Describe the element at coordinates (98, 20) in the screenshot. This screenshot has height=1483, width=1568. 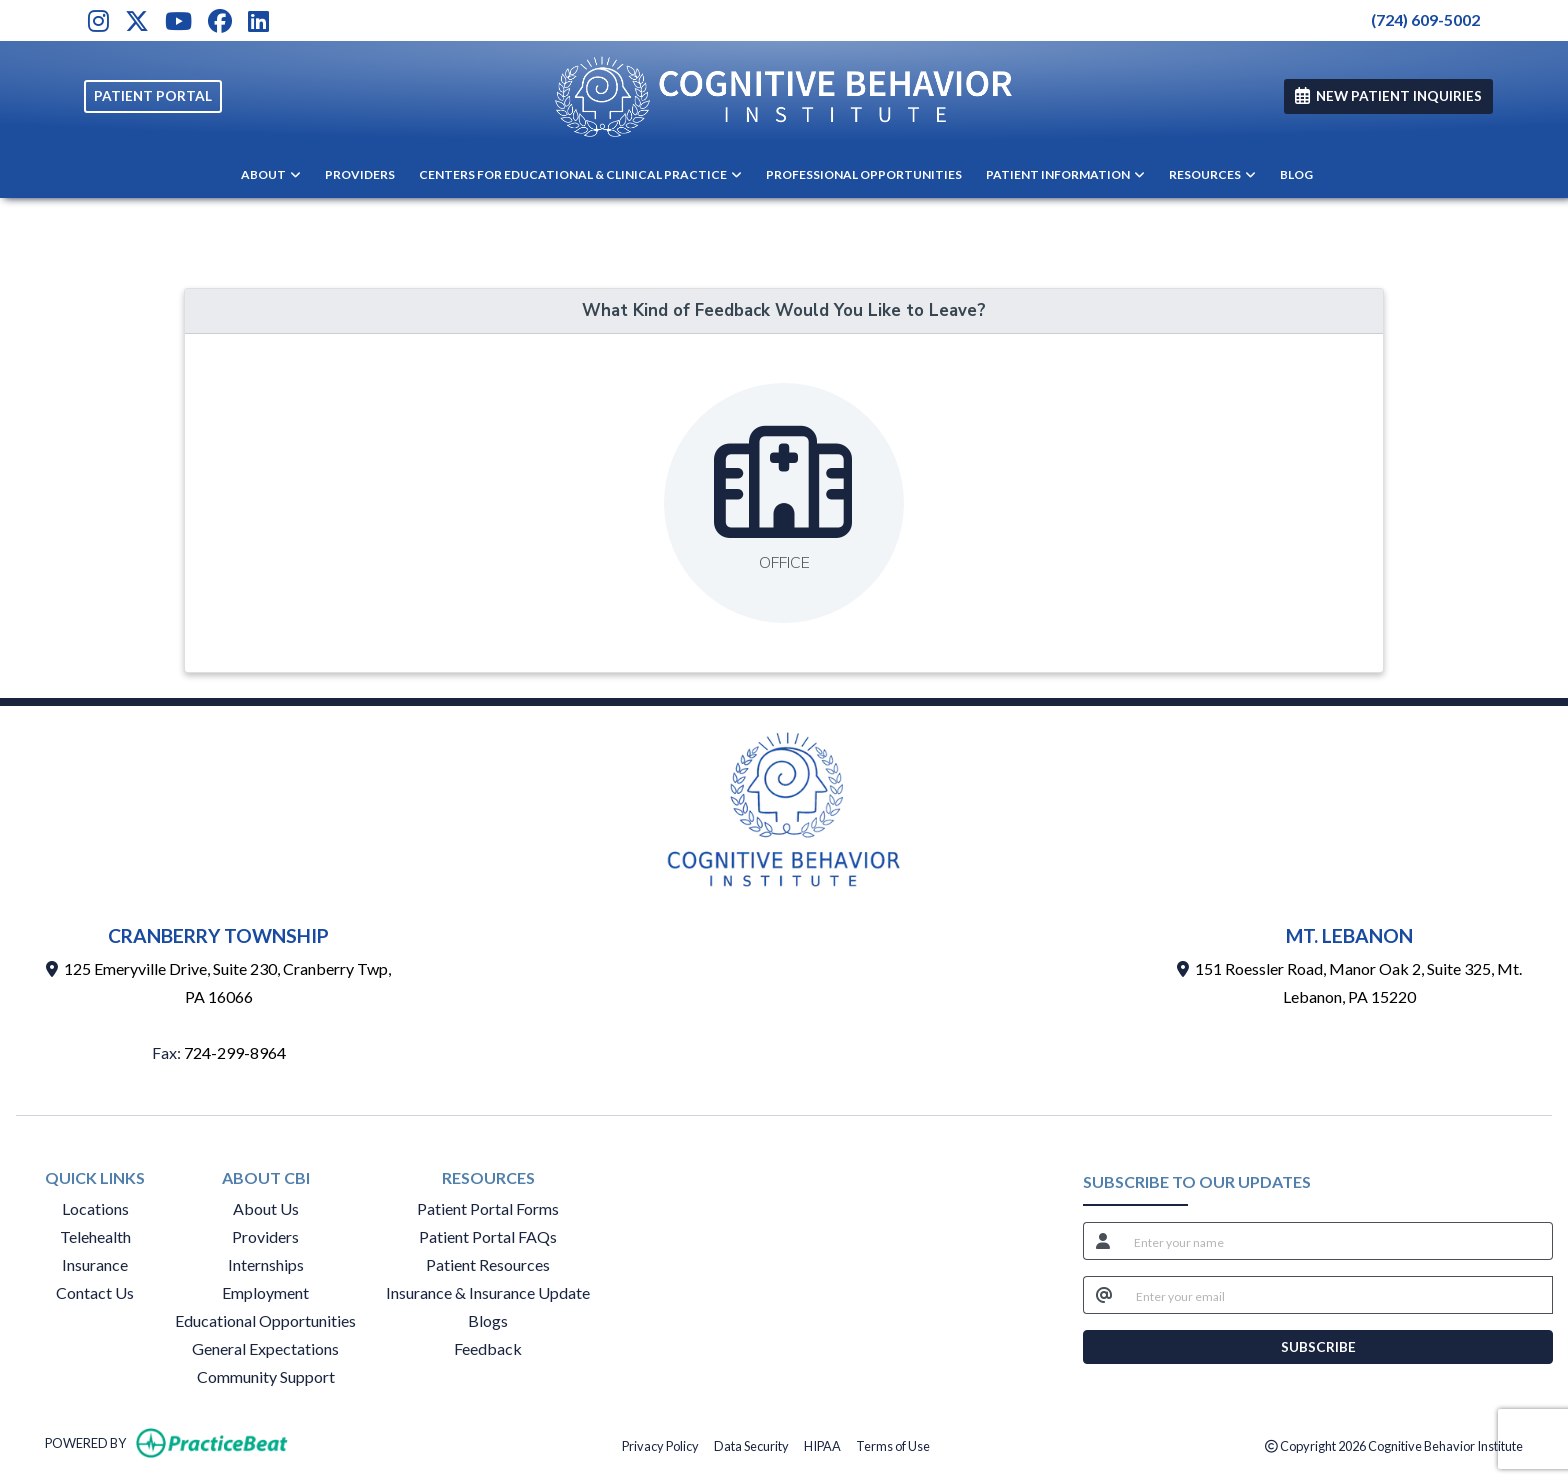
I see `[Instagram]` at that location.